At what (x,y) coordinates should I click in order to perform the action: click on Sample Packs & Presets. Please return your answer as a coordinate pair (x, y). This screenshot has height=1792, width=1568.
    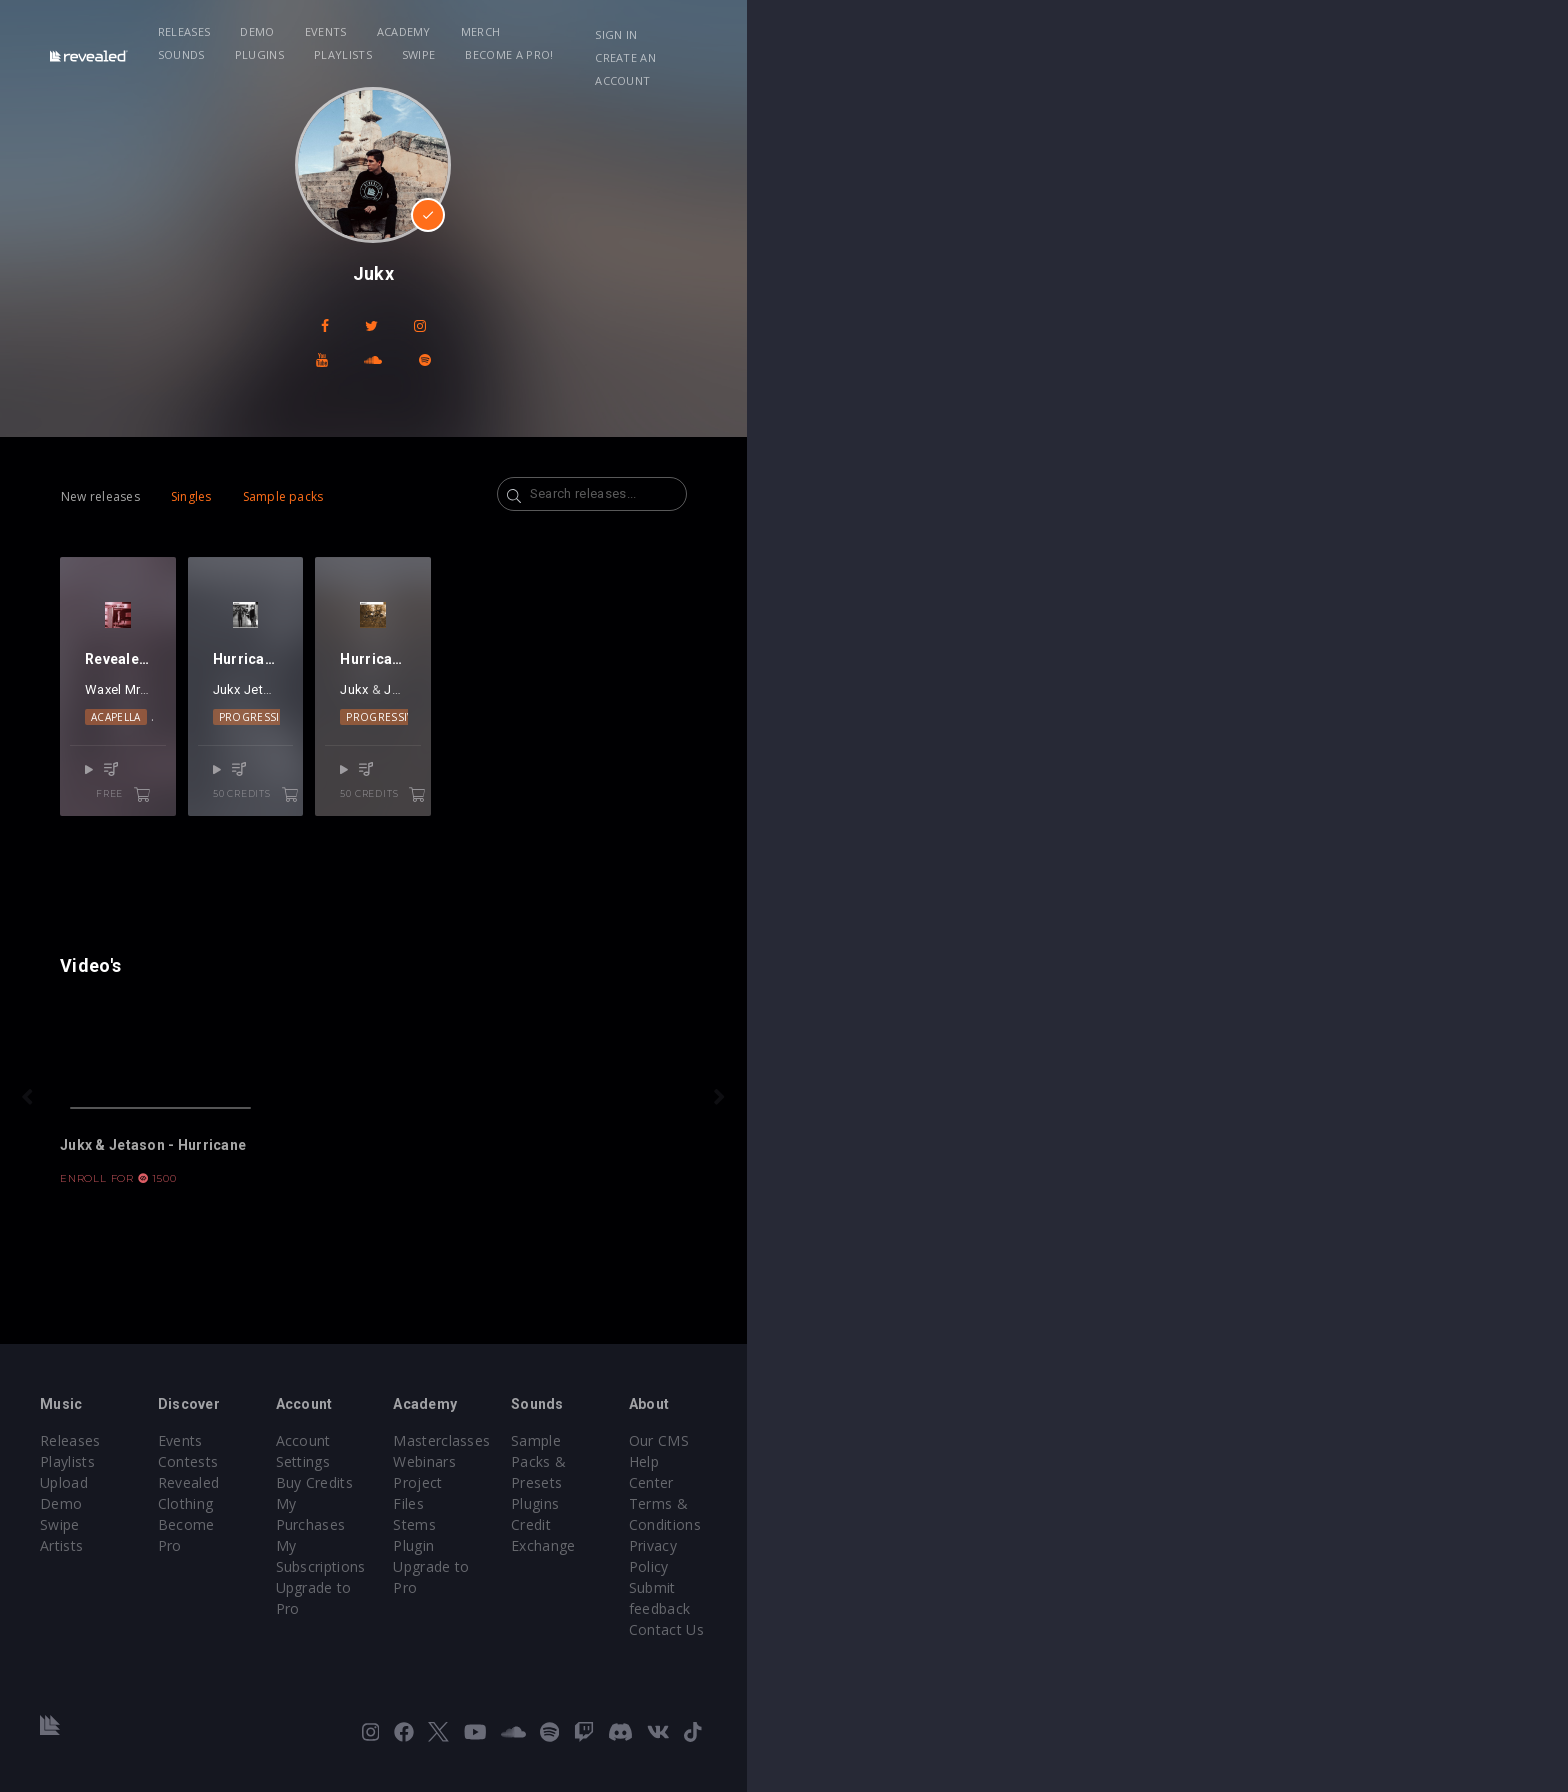
    Looking at the image, I should click on (1096, 1519).